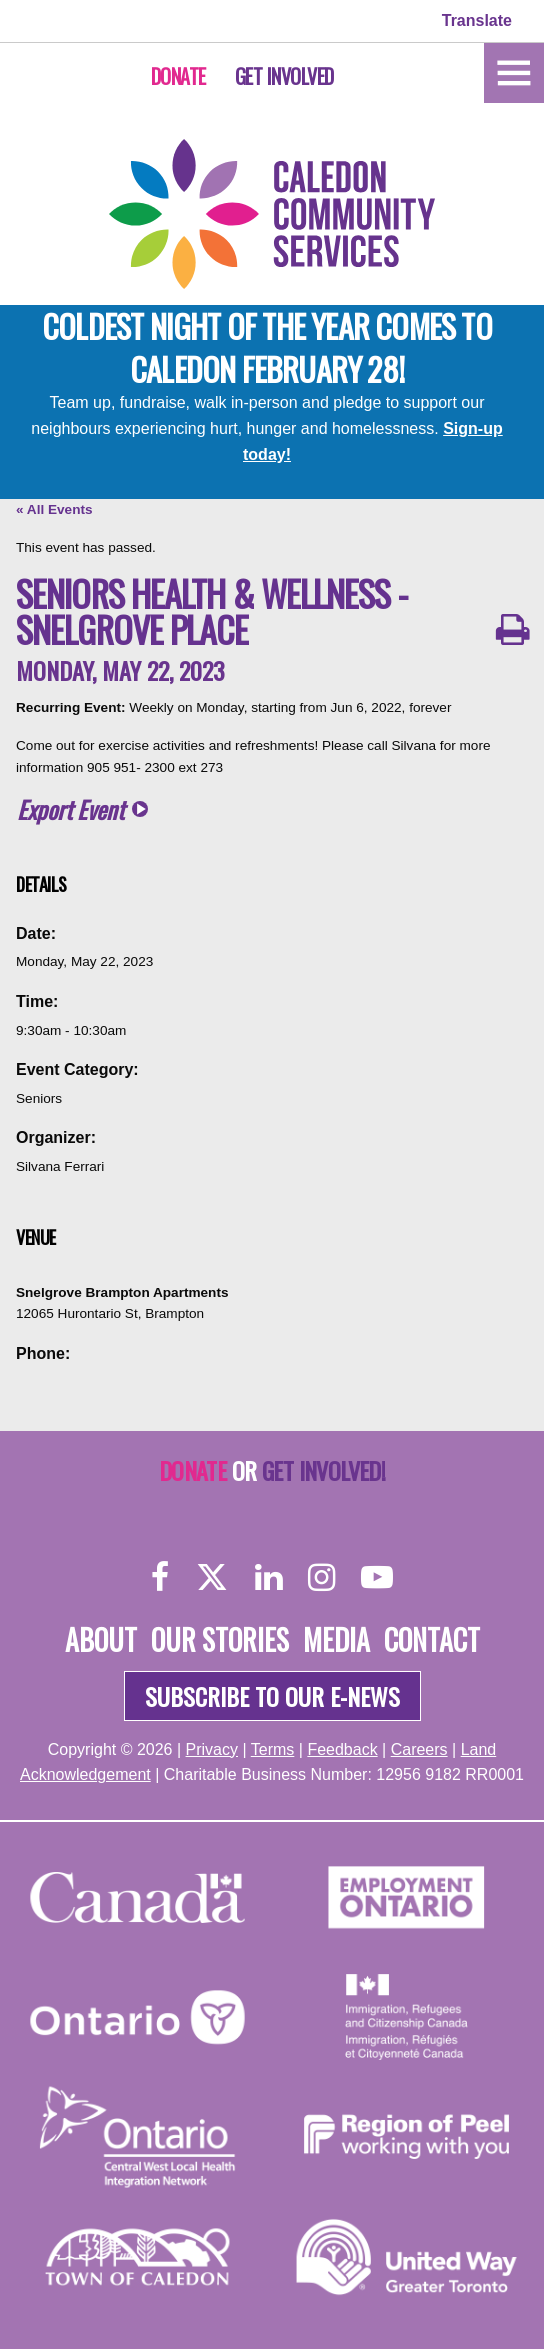 This screenshot has height=2349, width=544. What do you see at coordinates (419, 1749) in the screenshot?
I see `Careers` at bounding box center [419, 1749].